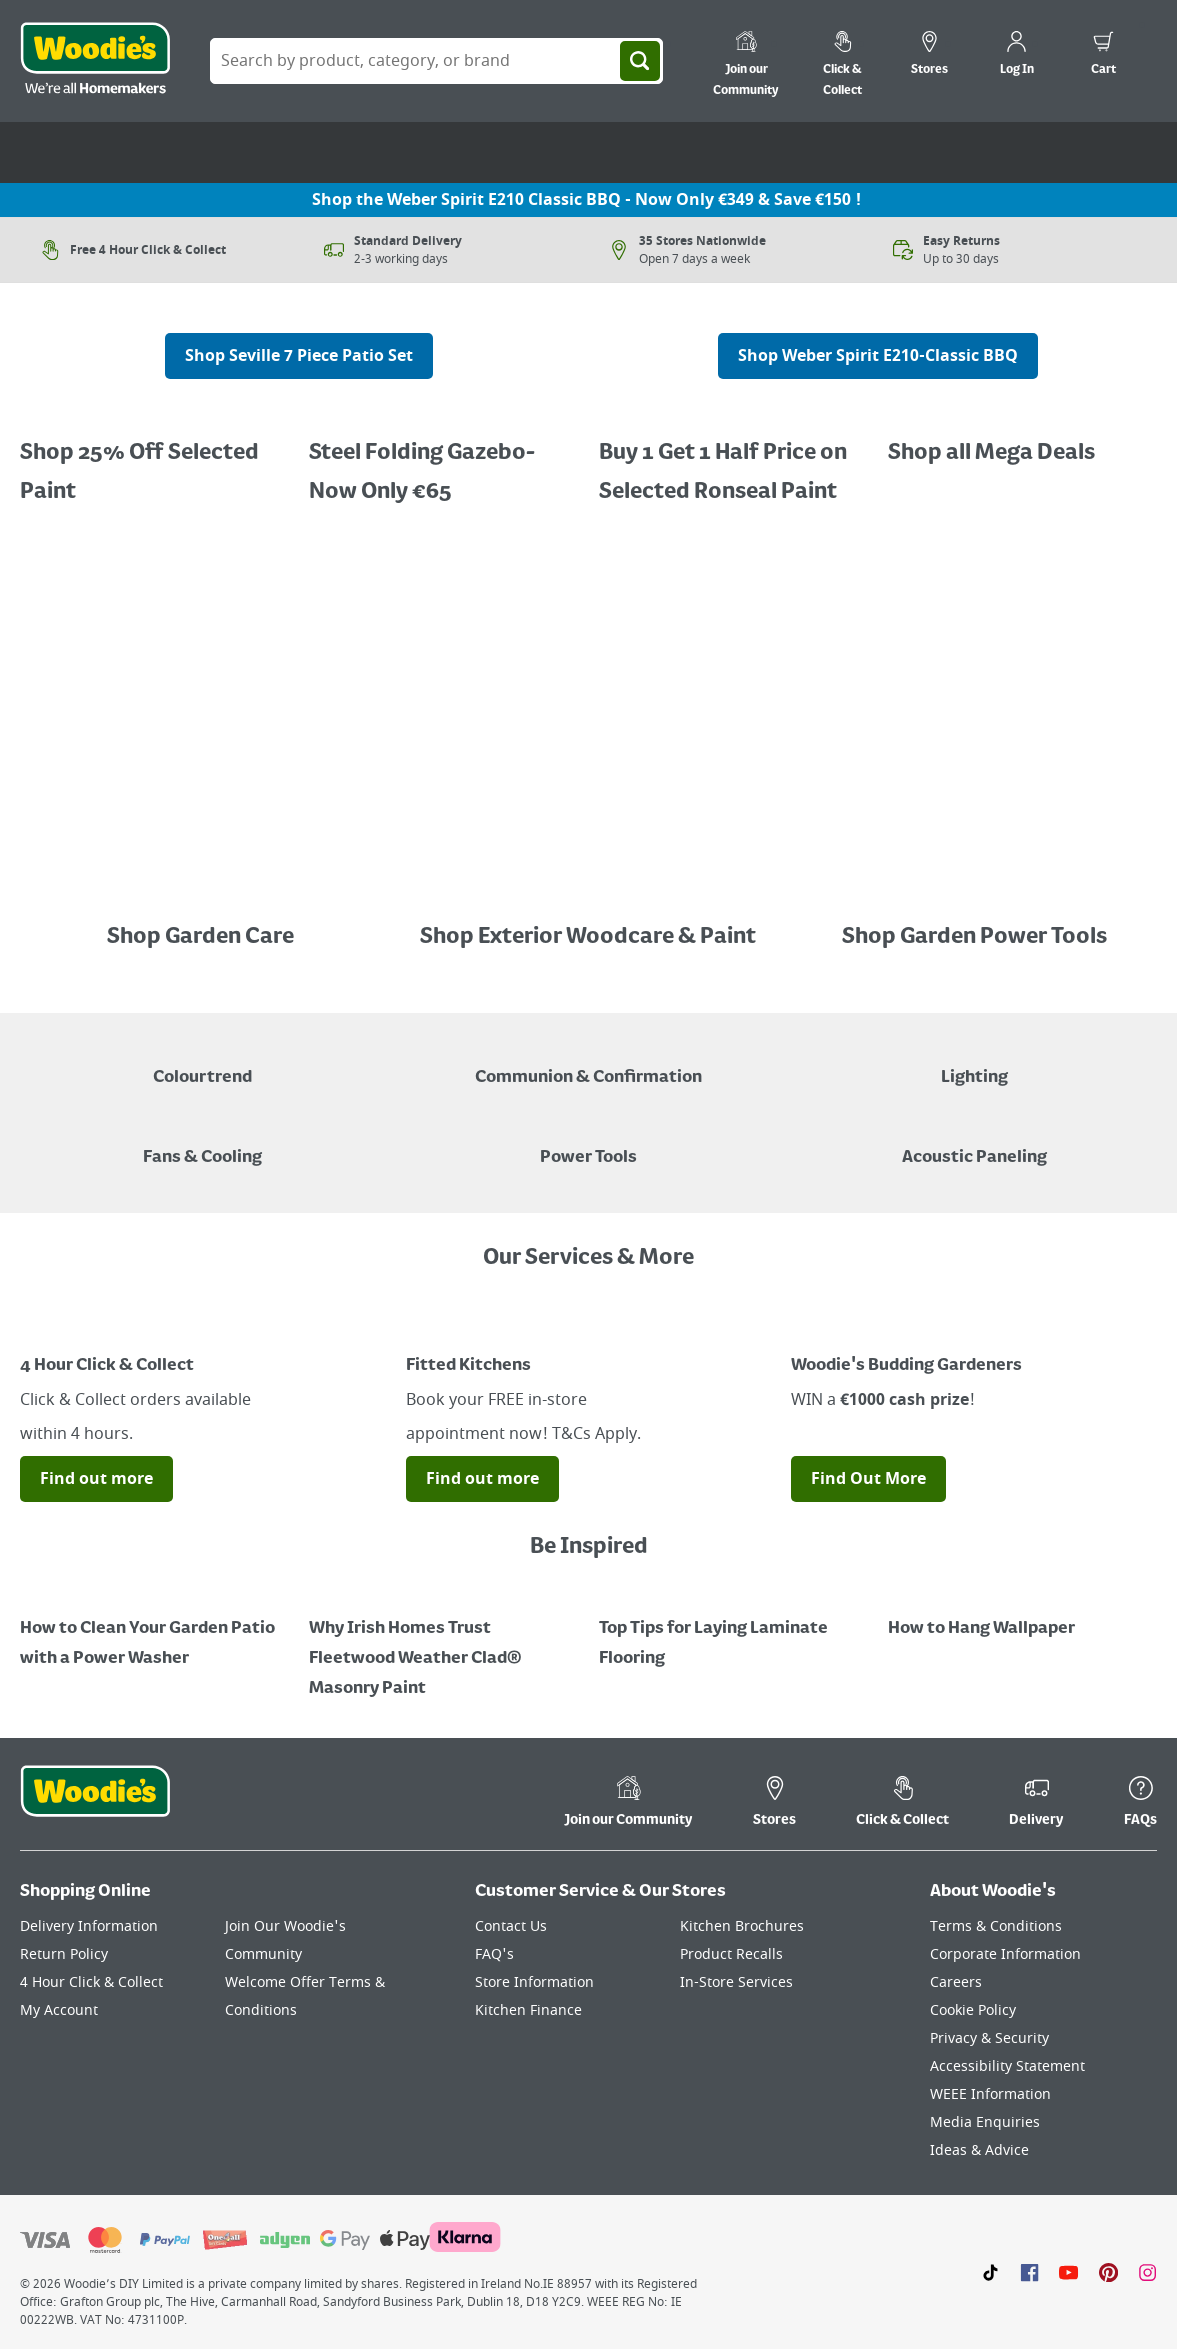 This screenshot has height=2349, width=1177. I want to click on [Top Tips for Laying Laminate Flooring], so click(733, 1629).